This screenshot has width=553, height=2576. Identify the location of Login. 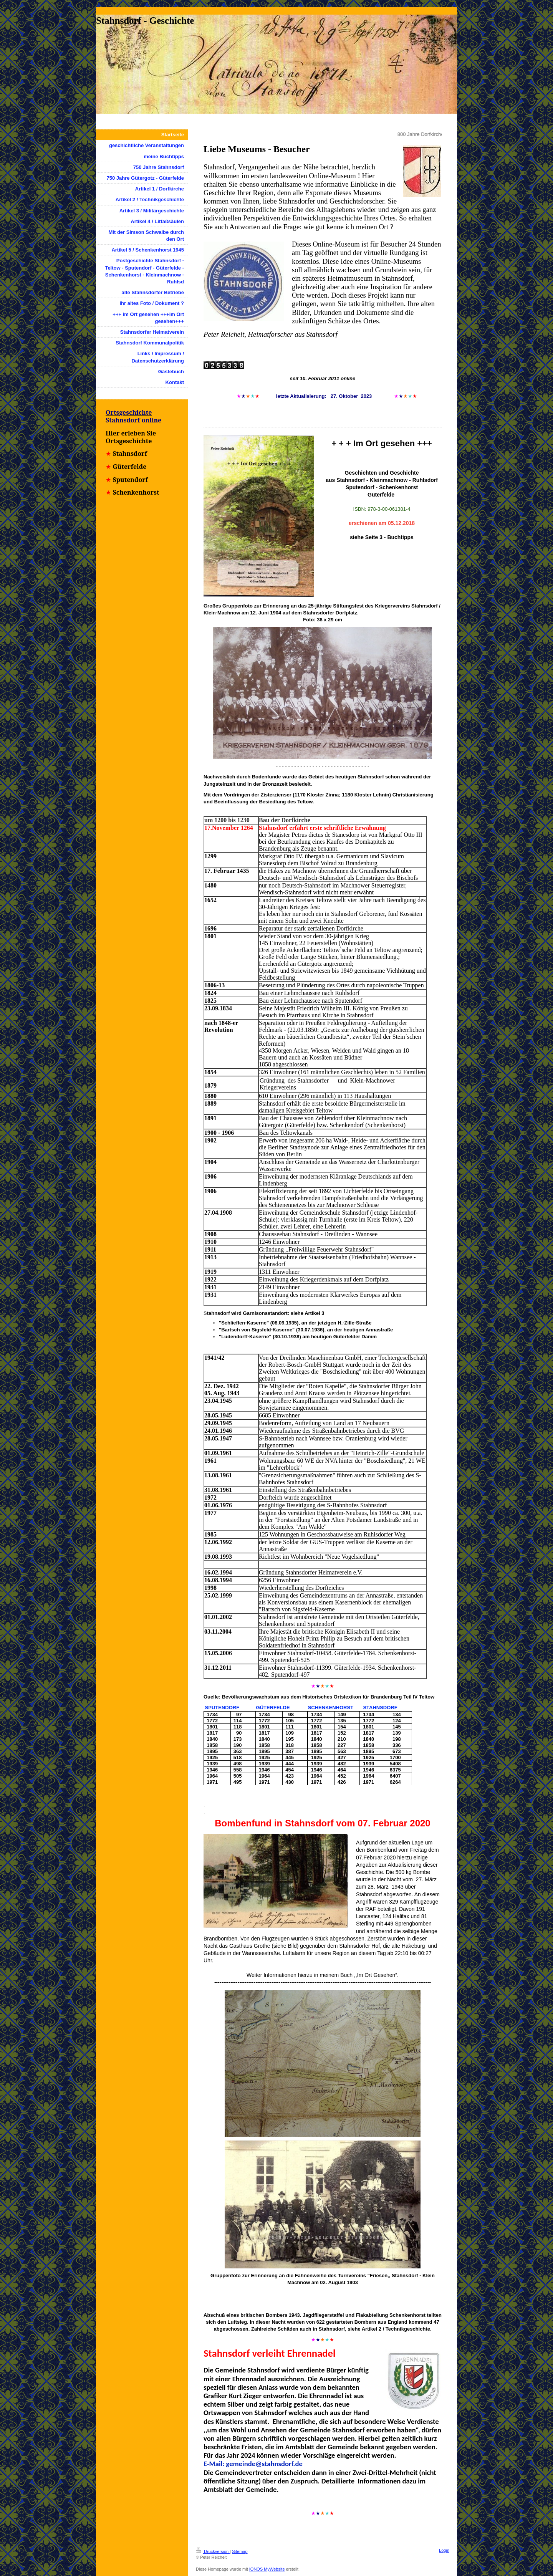
(444, 2550).